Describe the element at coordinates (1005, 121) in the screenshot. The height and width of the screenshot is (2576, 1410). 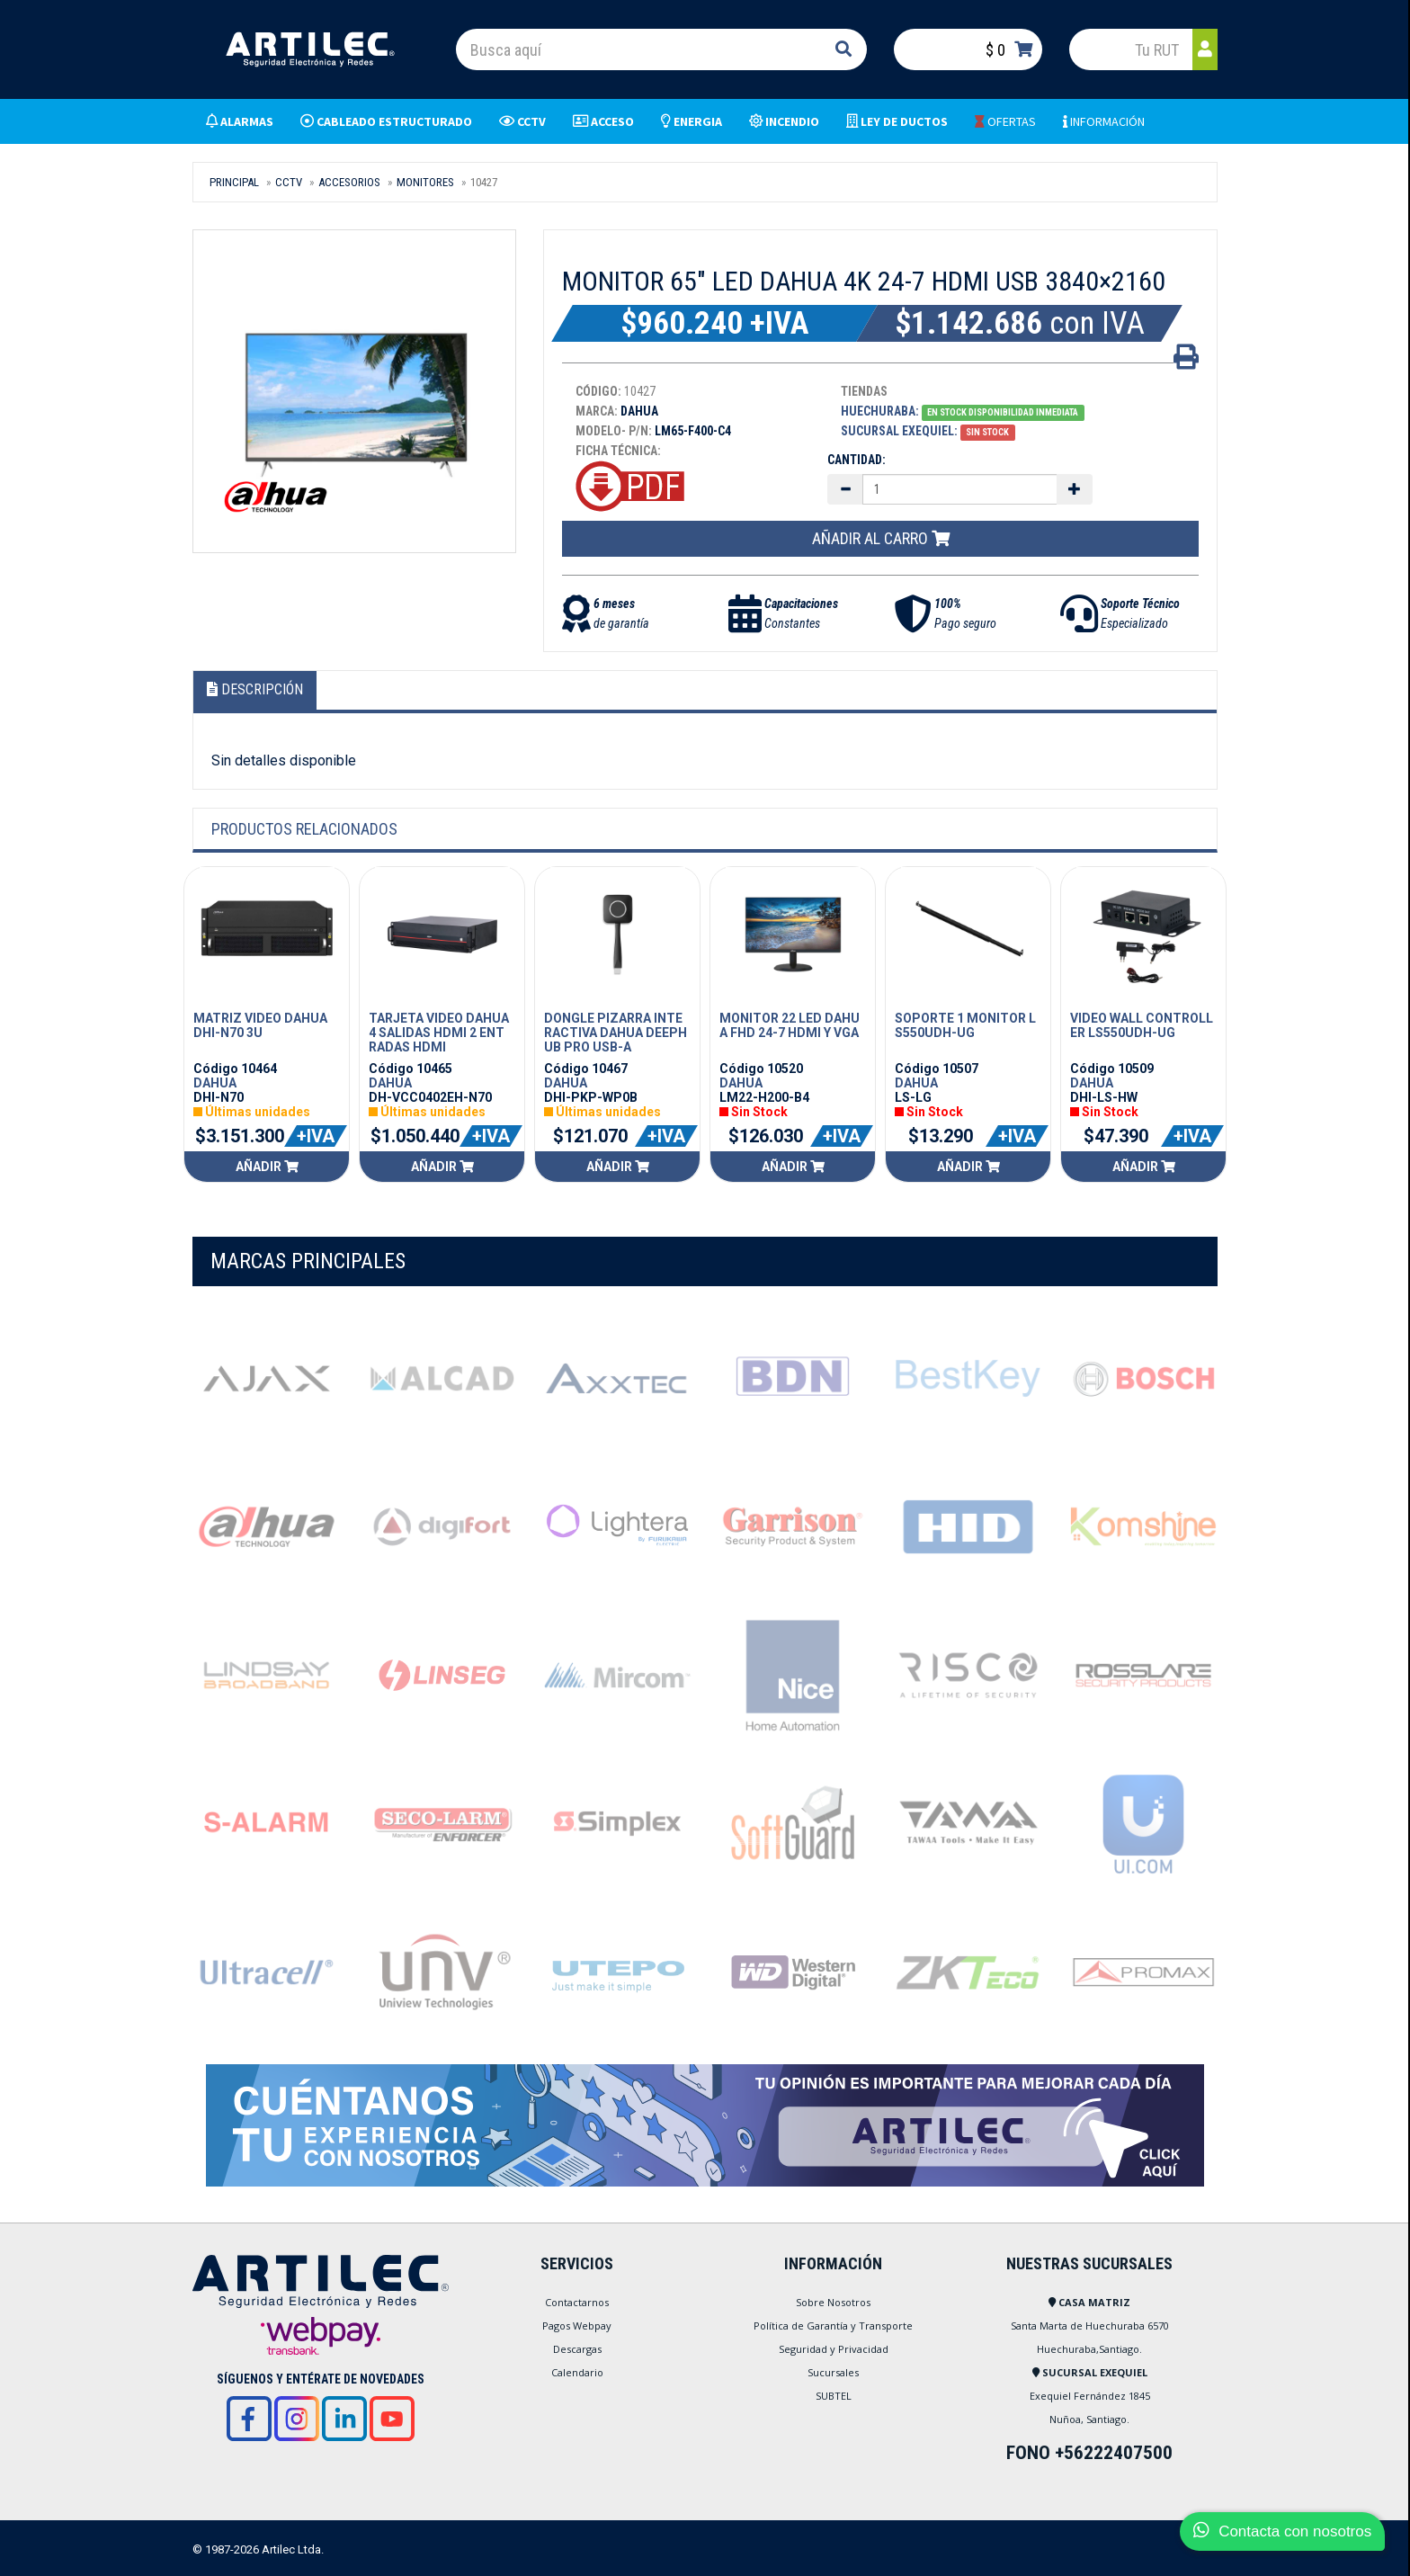
I see `OFERTAS` at that location.